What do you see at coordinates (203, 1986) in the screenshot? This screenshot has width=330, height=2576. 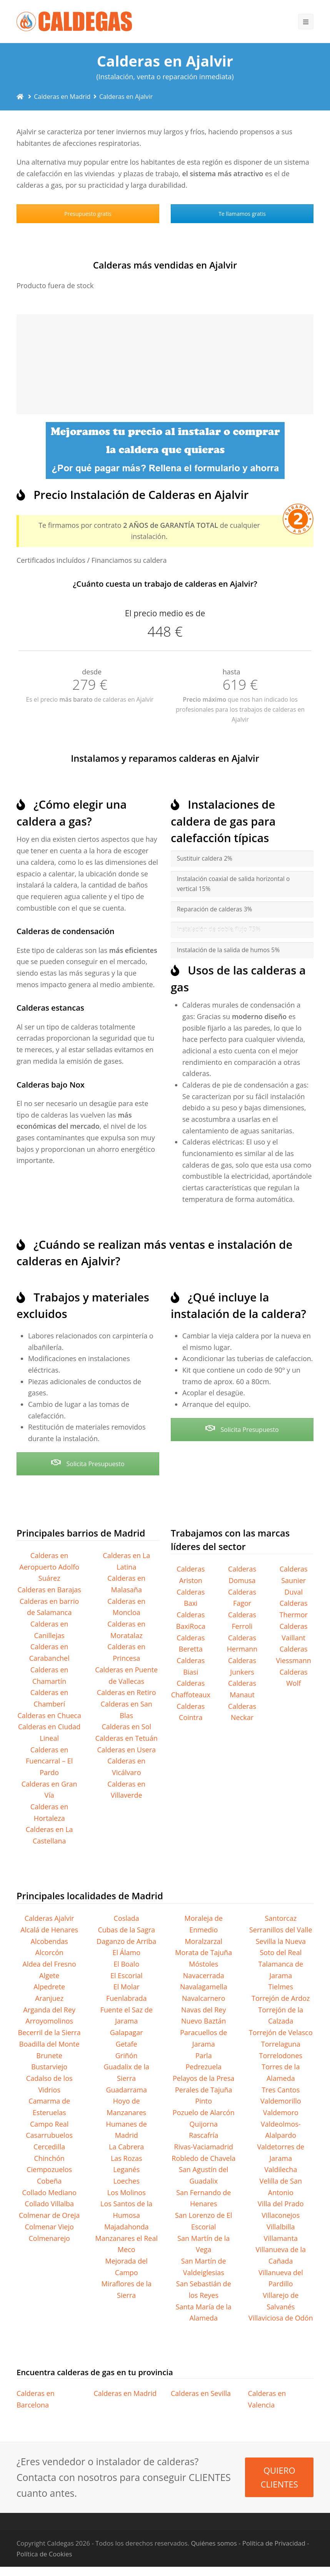 I see `Navalagamella` at bounding box center [203, 1986].